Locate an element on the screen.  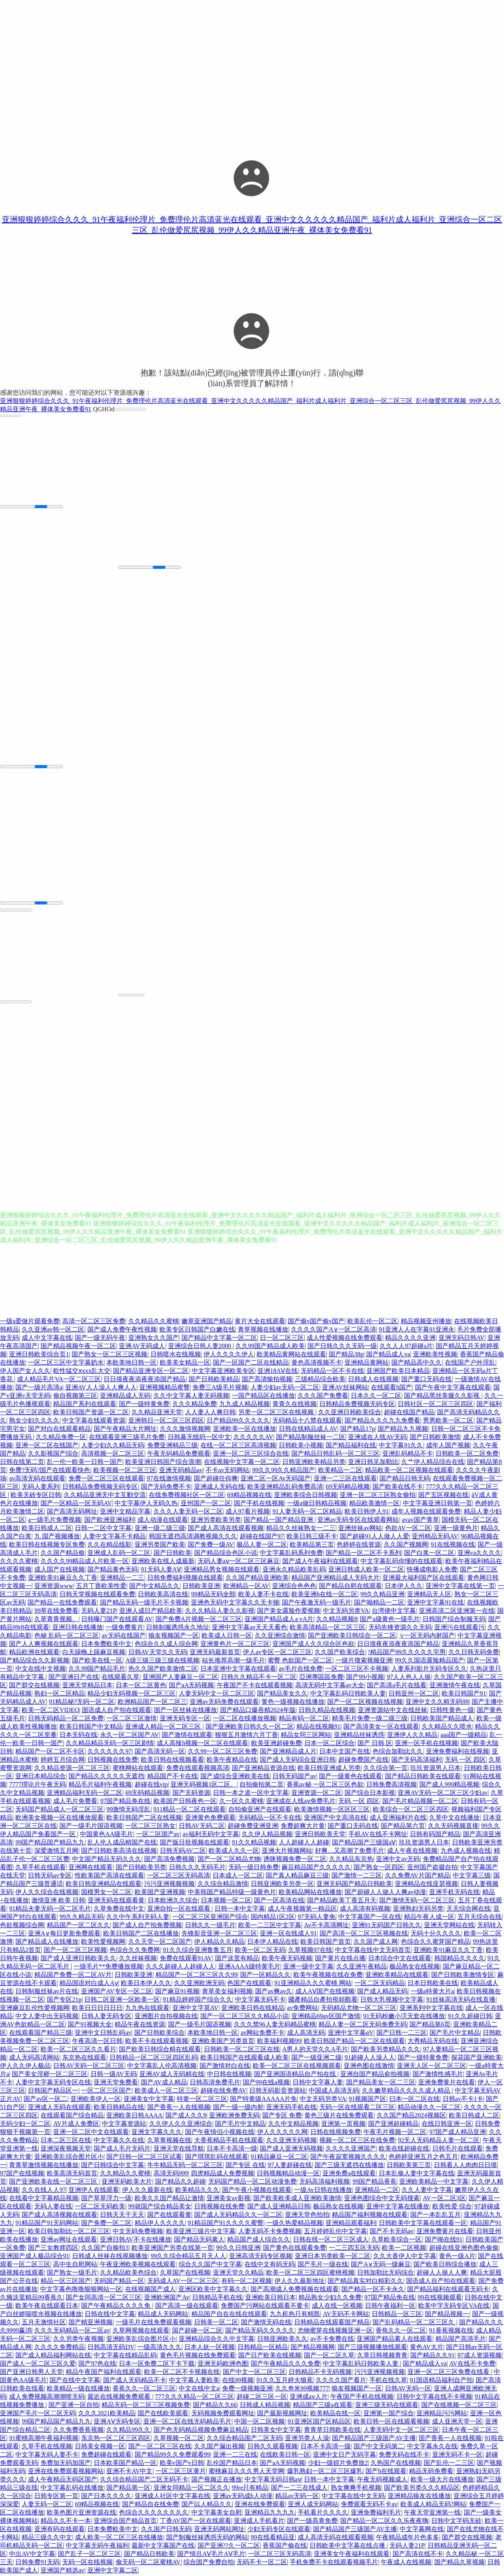
日韩在线中文字幕 is located at coordinates (110, 2315).